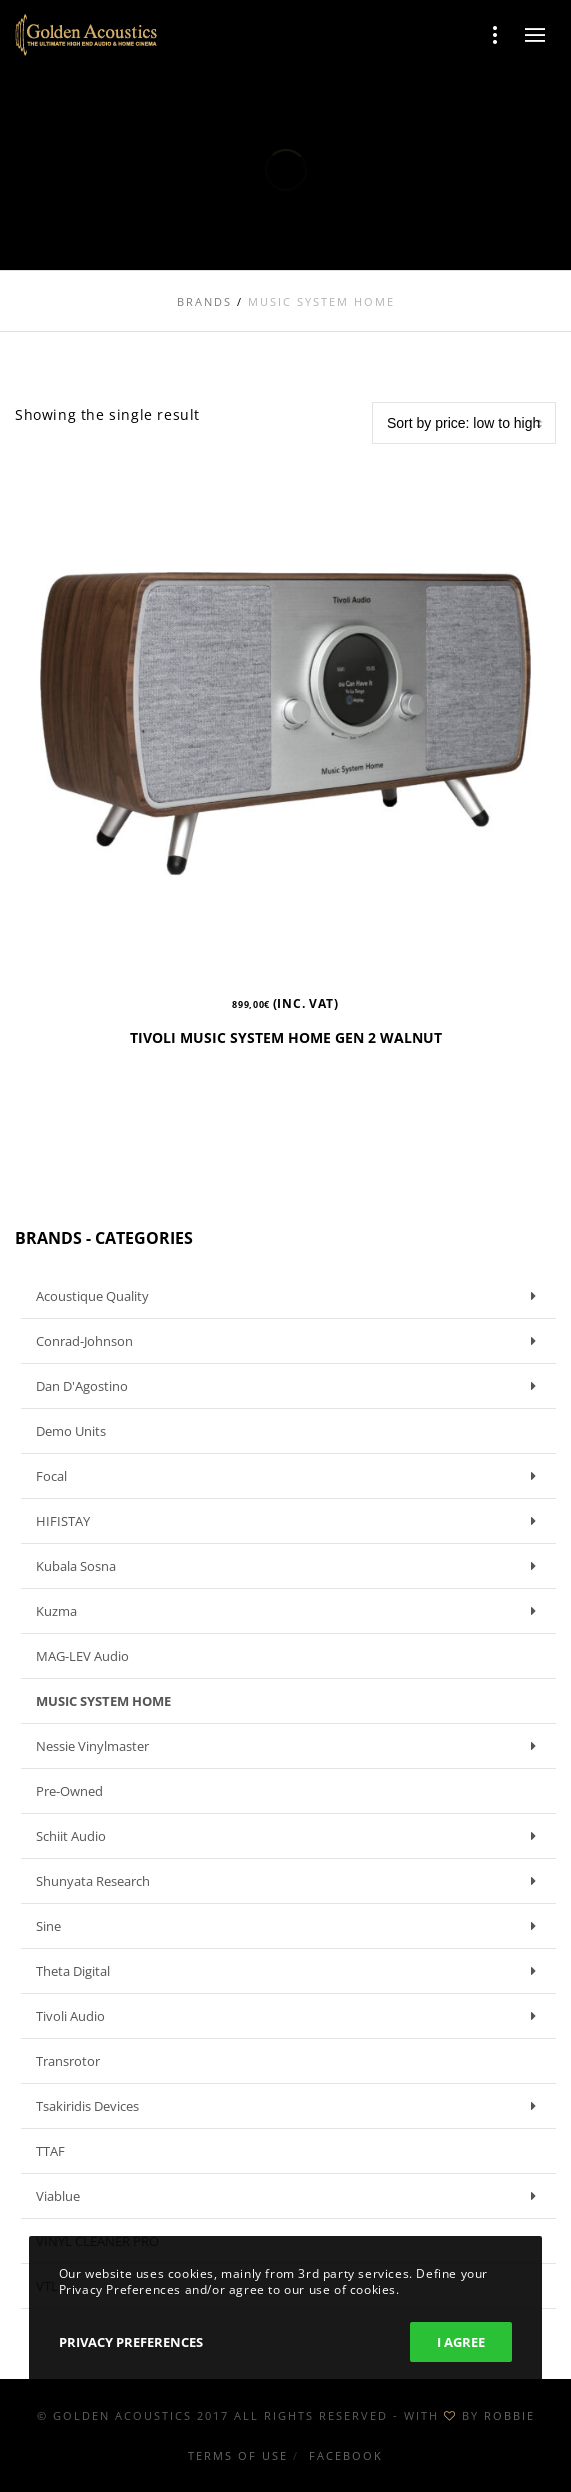 Image resolution: width=571 pixels, height=2492 pixels. What do you see at coordinates (291, 1836) in the screenshot?
I see `Schiit Audio` at bounding box center [291, 1836].